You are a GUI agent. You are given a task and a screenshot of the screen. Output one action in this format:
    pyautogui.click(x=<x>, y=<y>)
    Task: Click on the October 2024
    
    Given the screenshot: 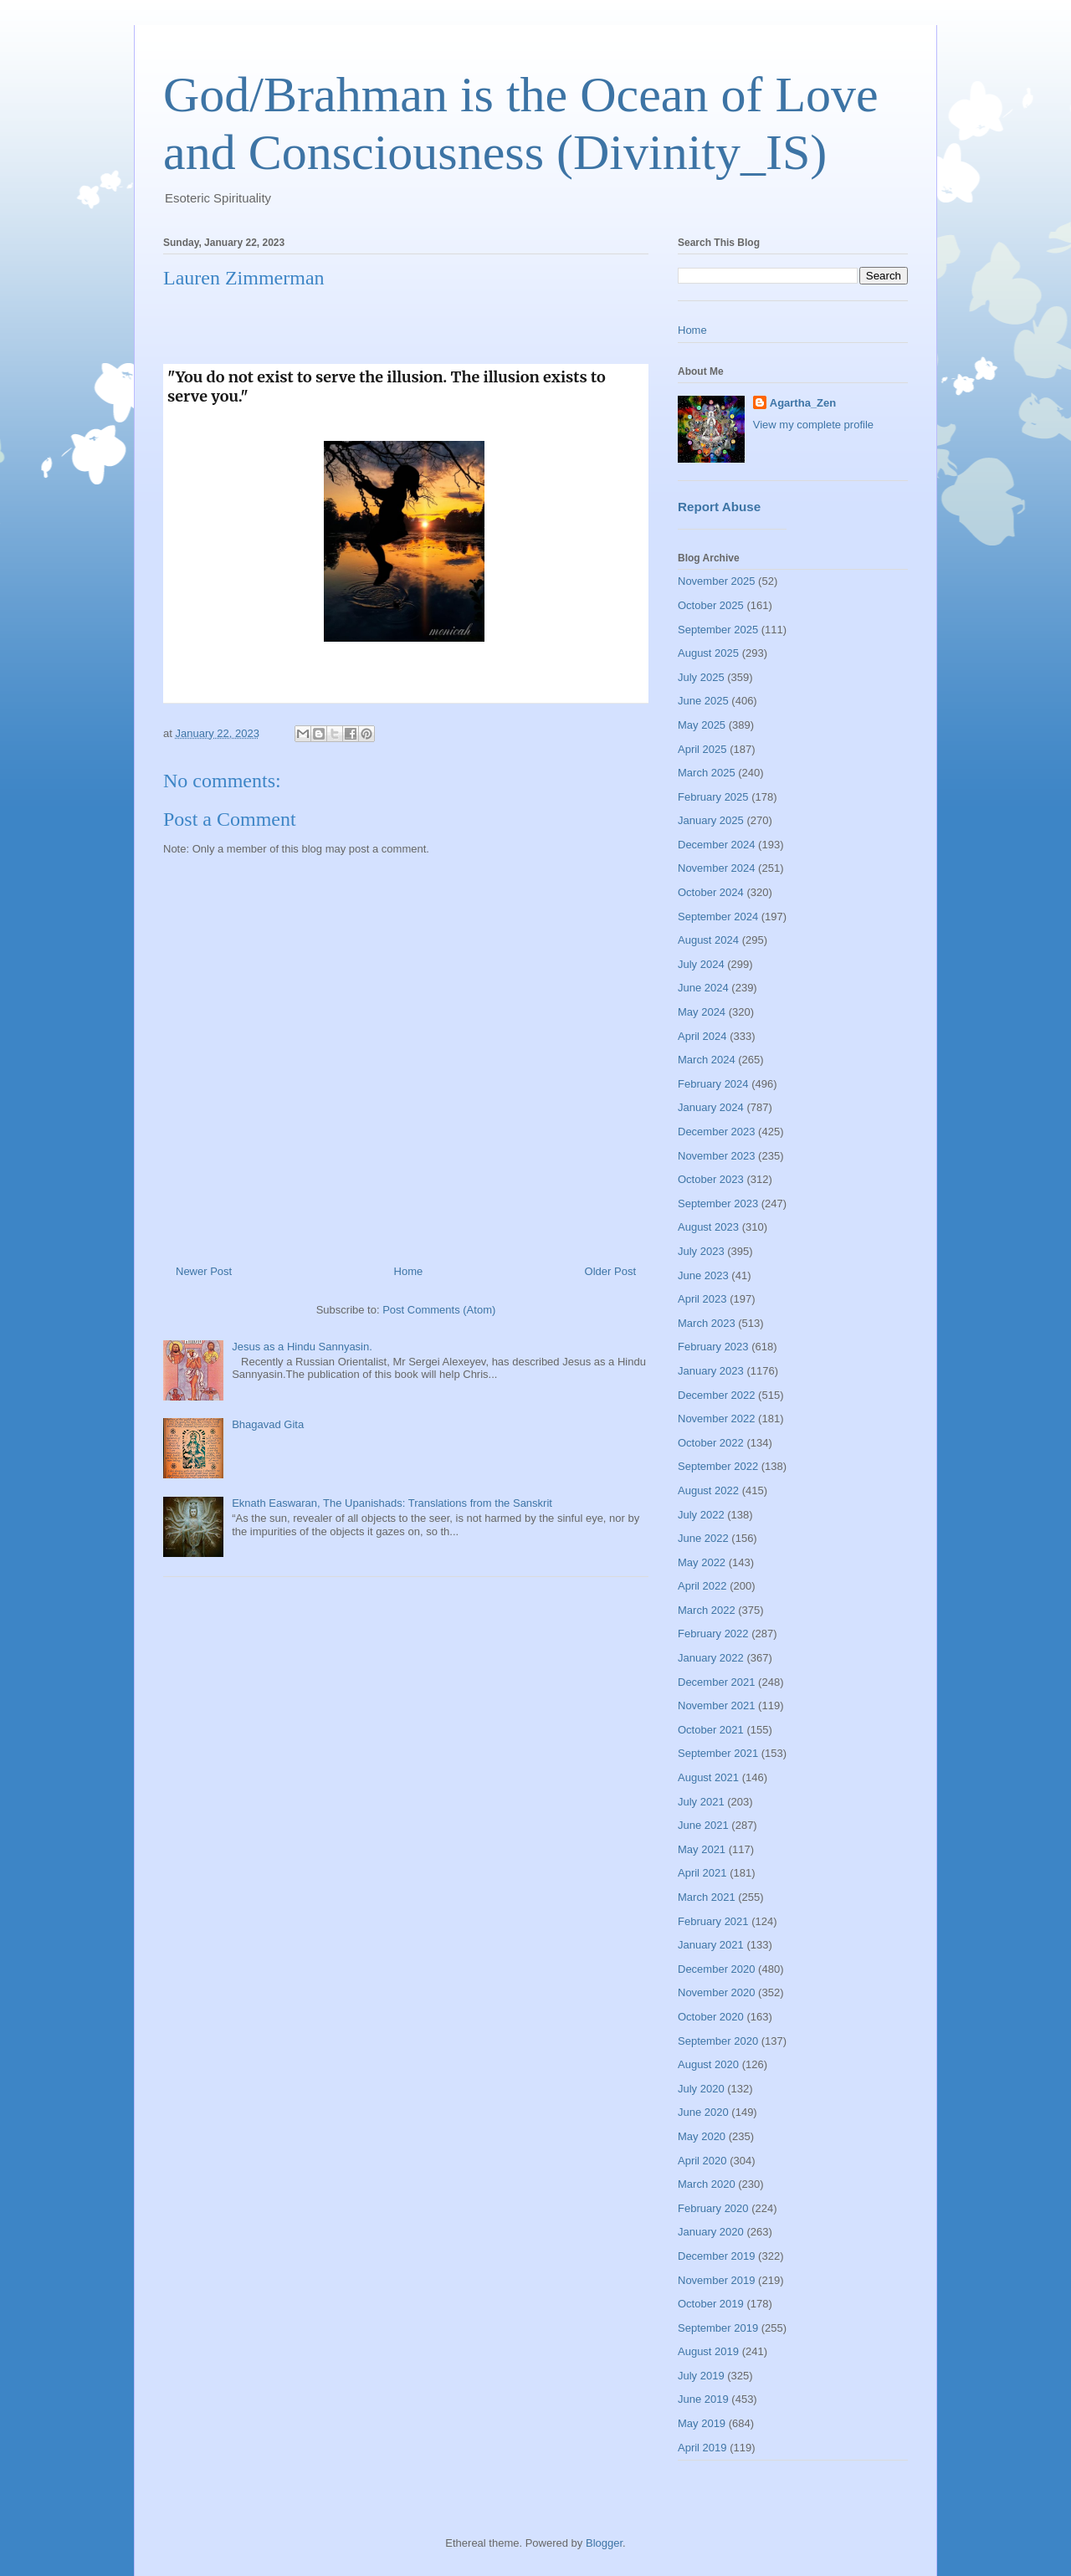 What is the action you would take?
    pyautogui.click(x=711, y=892)
    